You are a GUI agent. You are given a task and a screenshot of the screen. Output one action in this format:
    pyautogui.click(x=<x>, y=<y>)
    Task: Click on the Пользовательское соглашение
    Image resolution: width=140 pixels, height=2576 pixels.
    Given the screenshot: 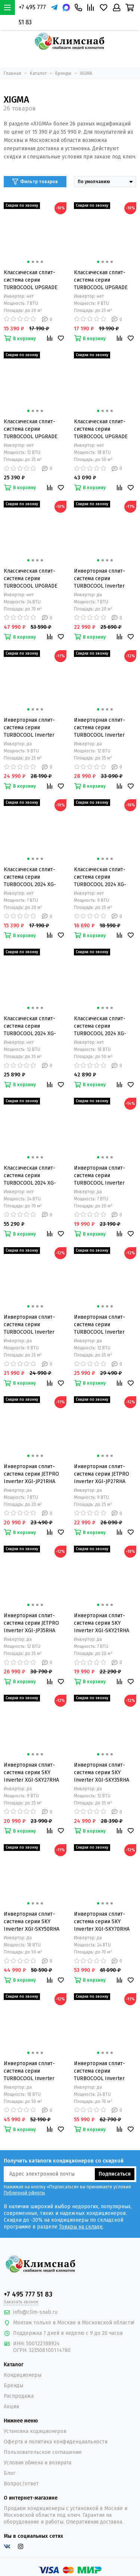 What is the action you would take?
    pyautogui.click(x=43, y=2452)
    